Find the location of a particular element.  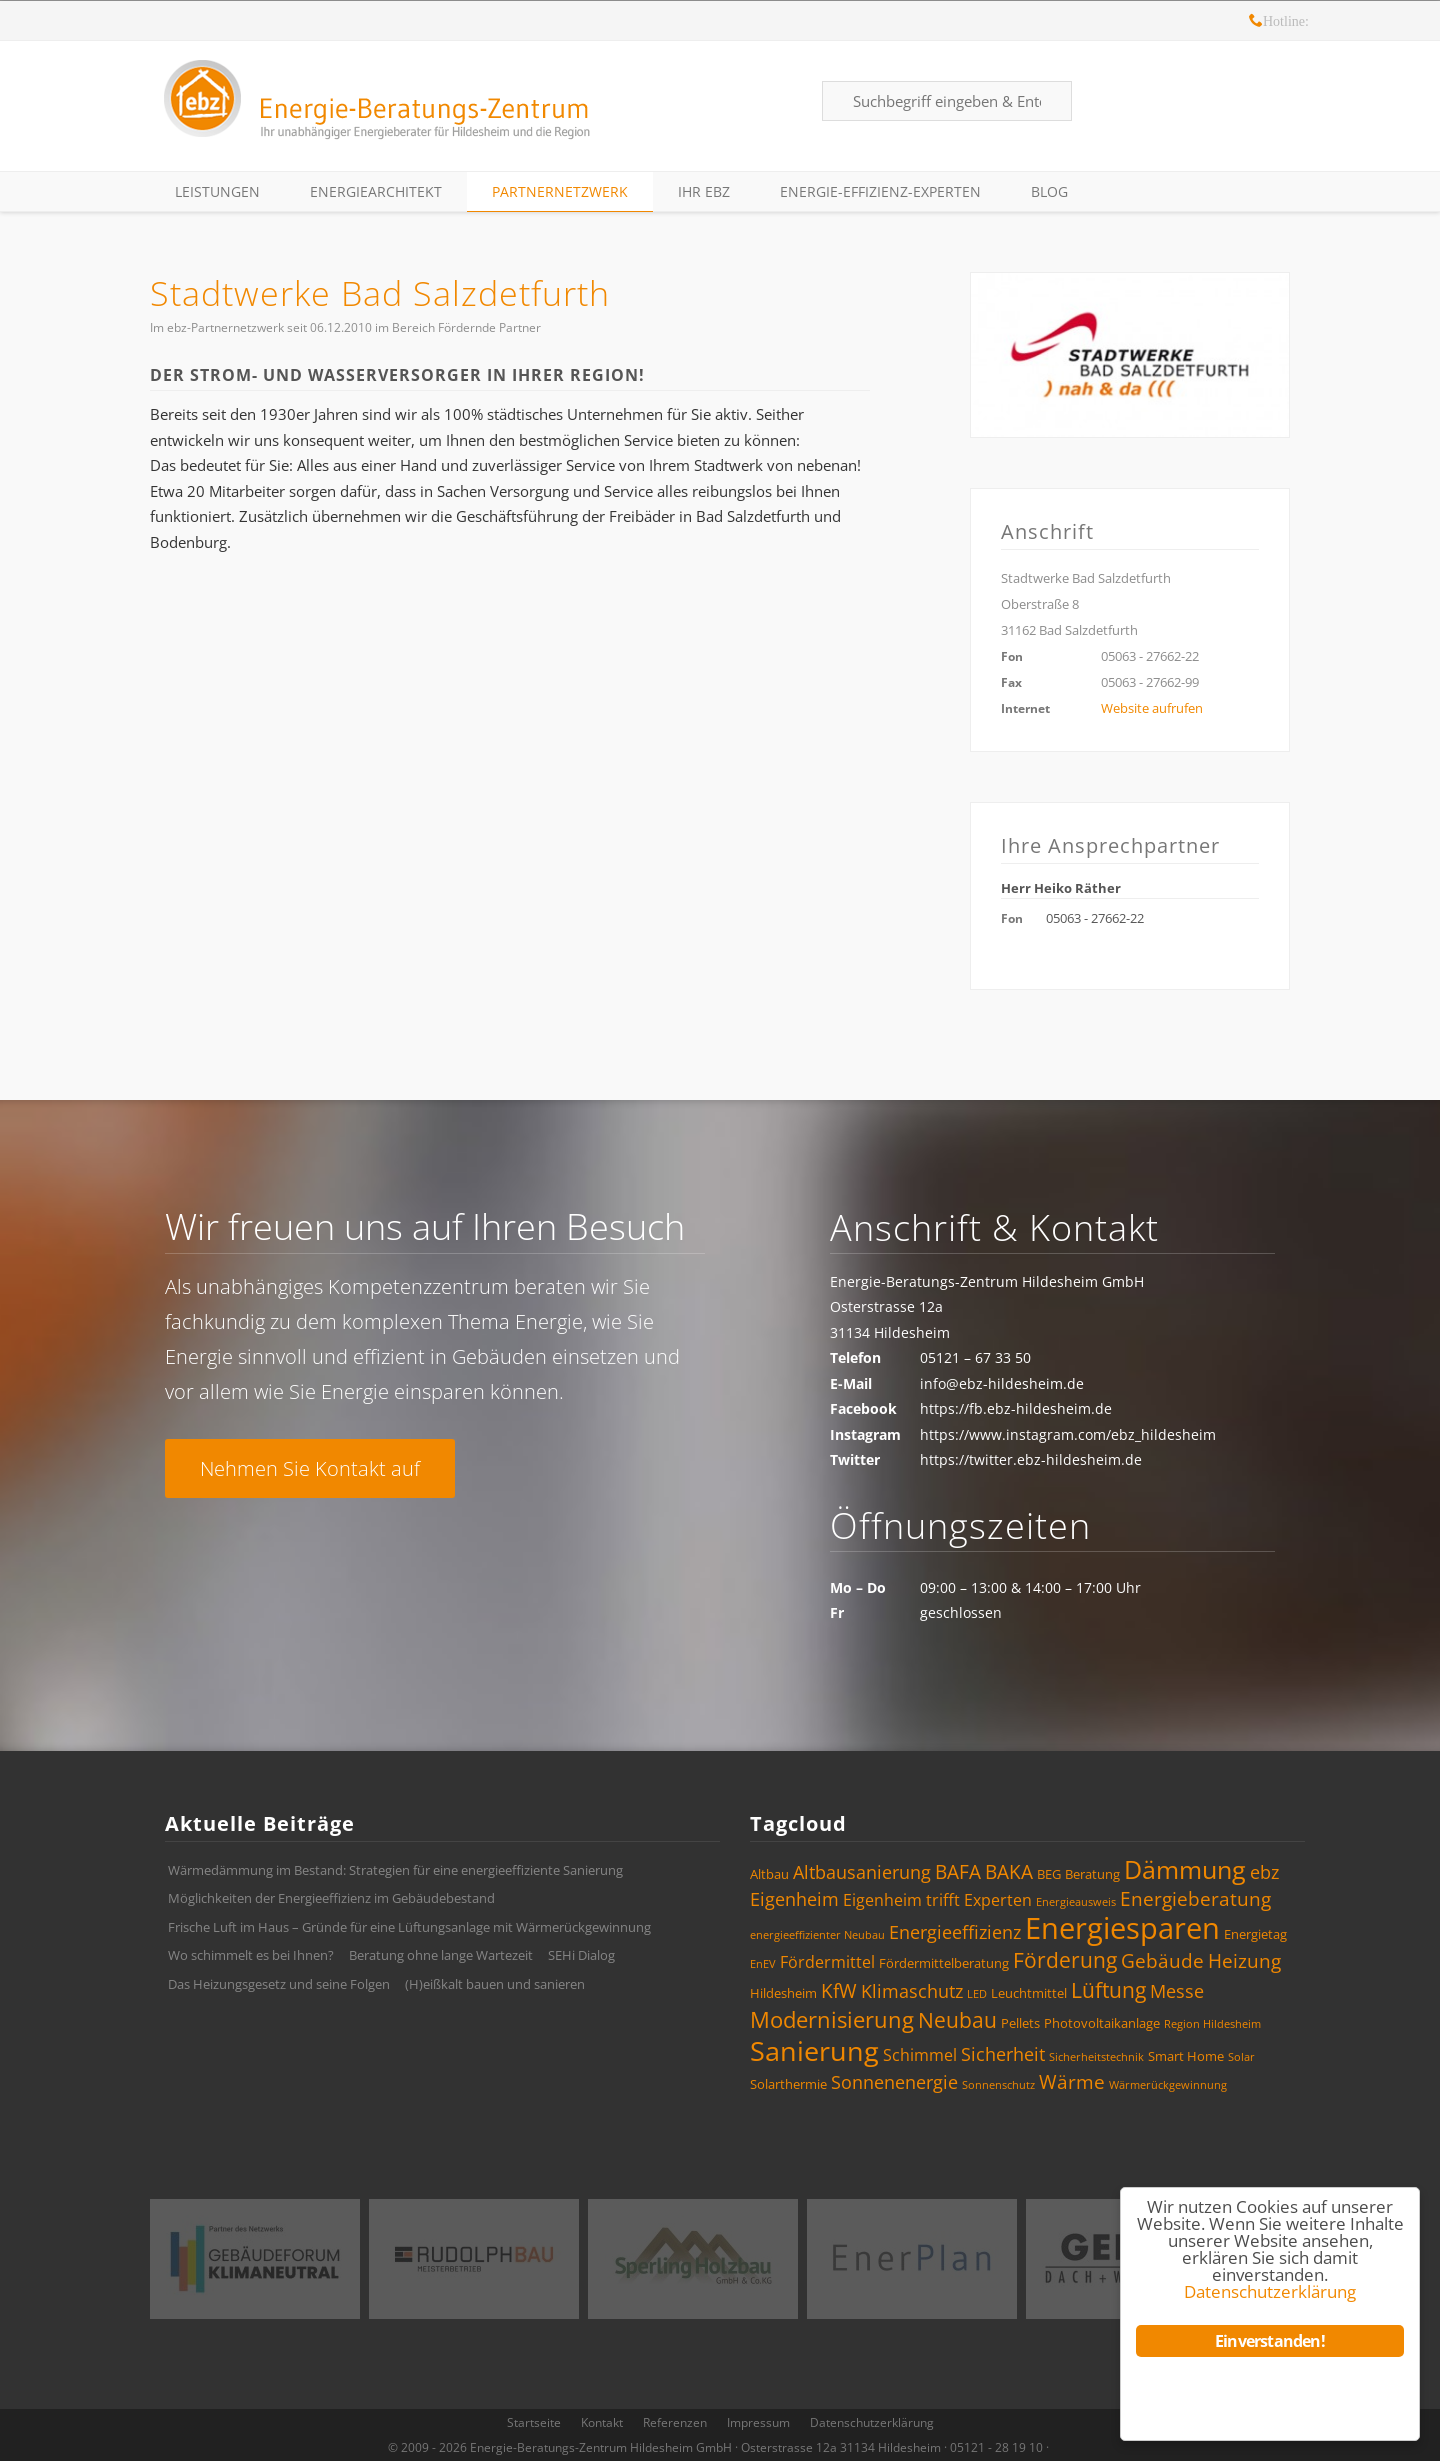

Frische Luft im Haus – Gründe für eine Lüftungsanlage mit Wärmerückgewinnung is located at coordinates (409, 1927).